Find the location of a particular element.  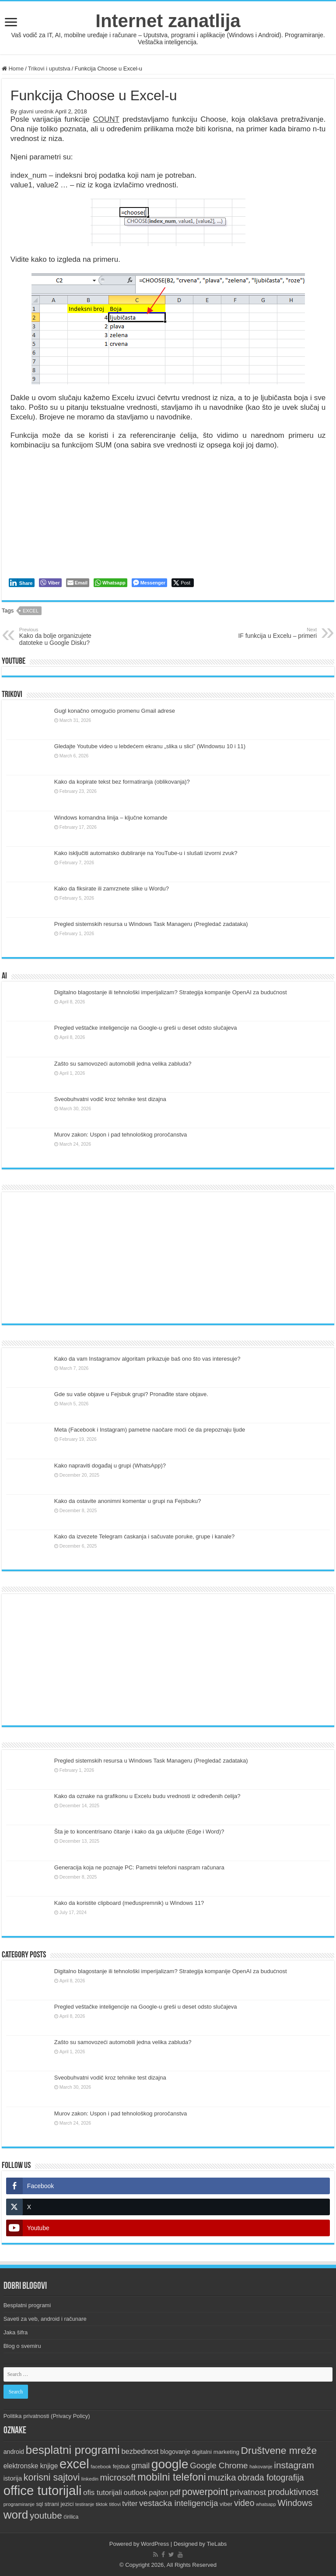

Pregled veštačke inteligencije na Google-u greši u deset odsto slučajeva is located at coordinates (145, 1027).